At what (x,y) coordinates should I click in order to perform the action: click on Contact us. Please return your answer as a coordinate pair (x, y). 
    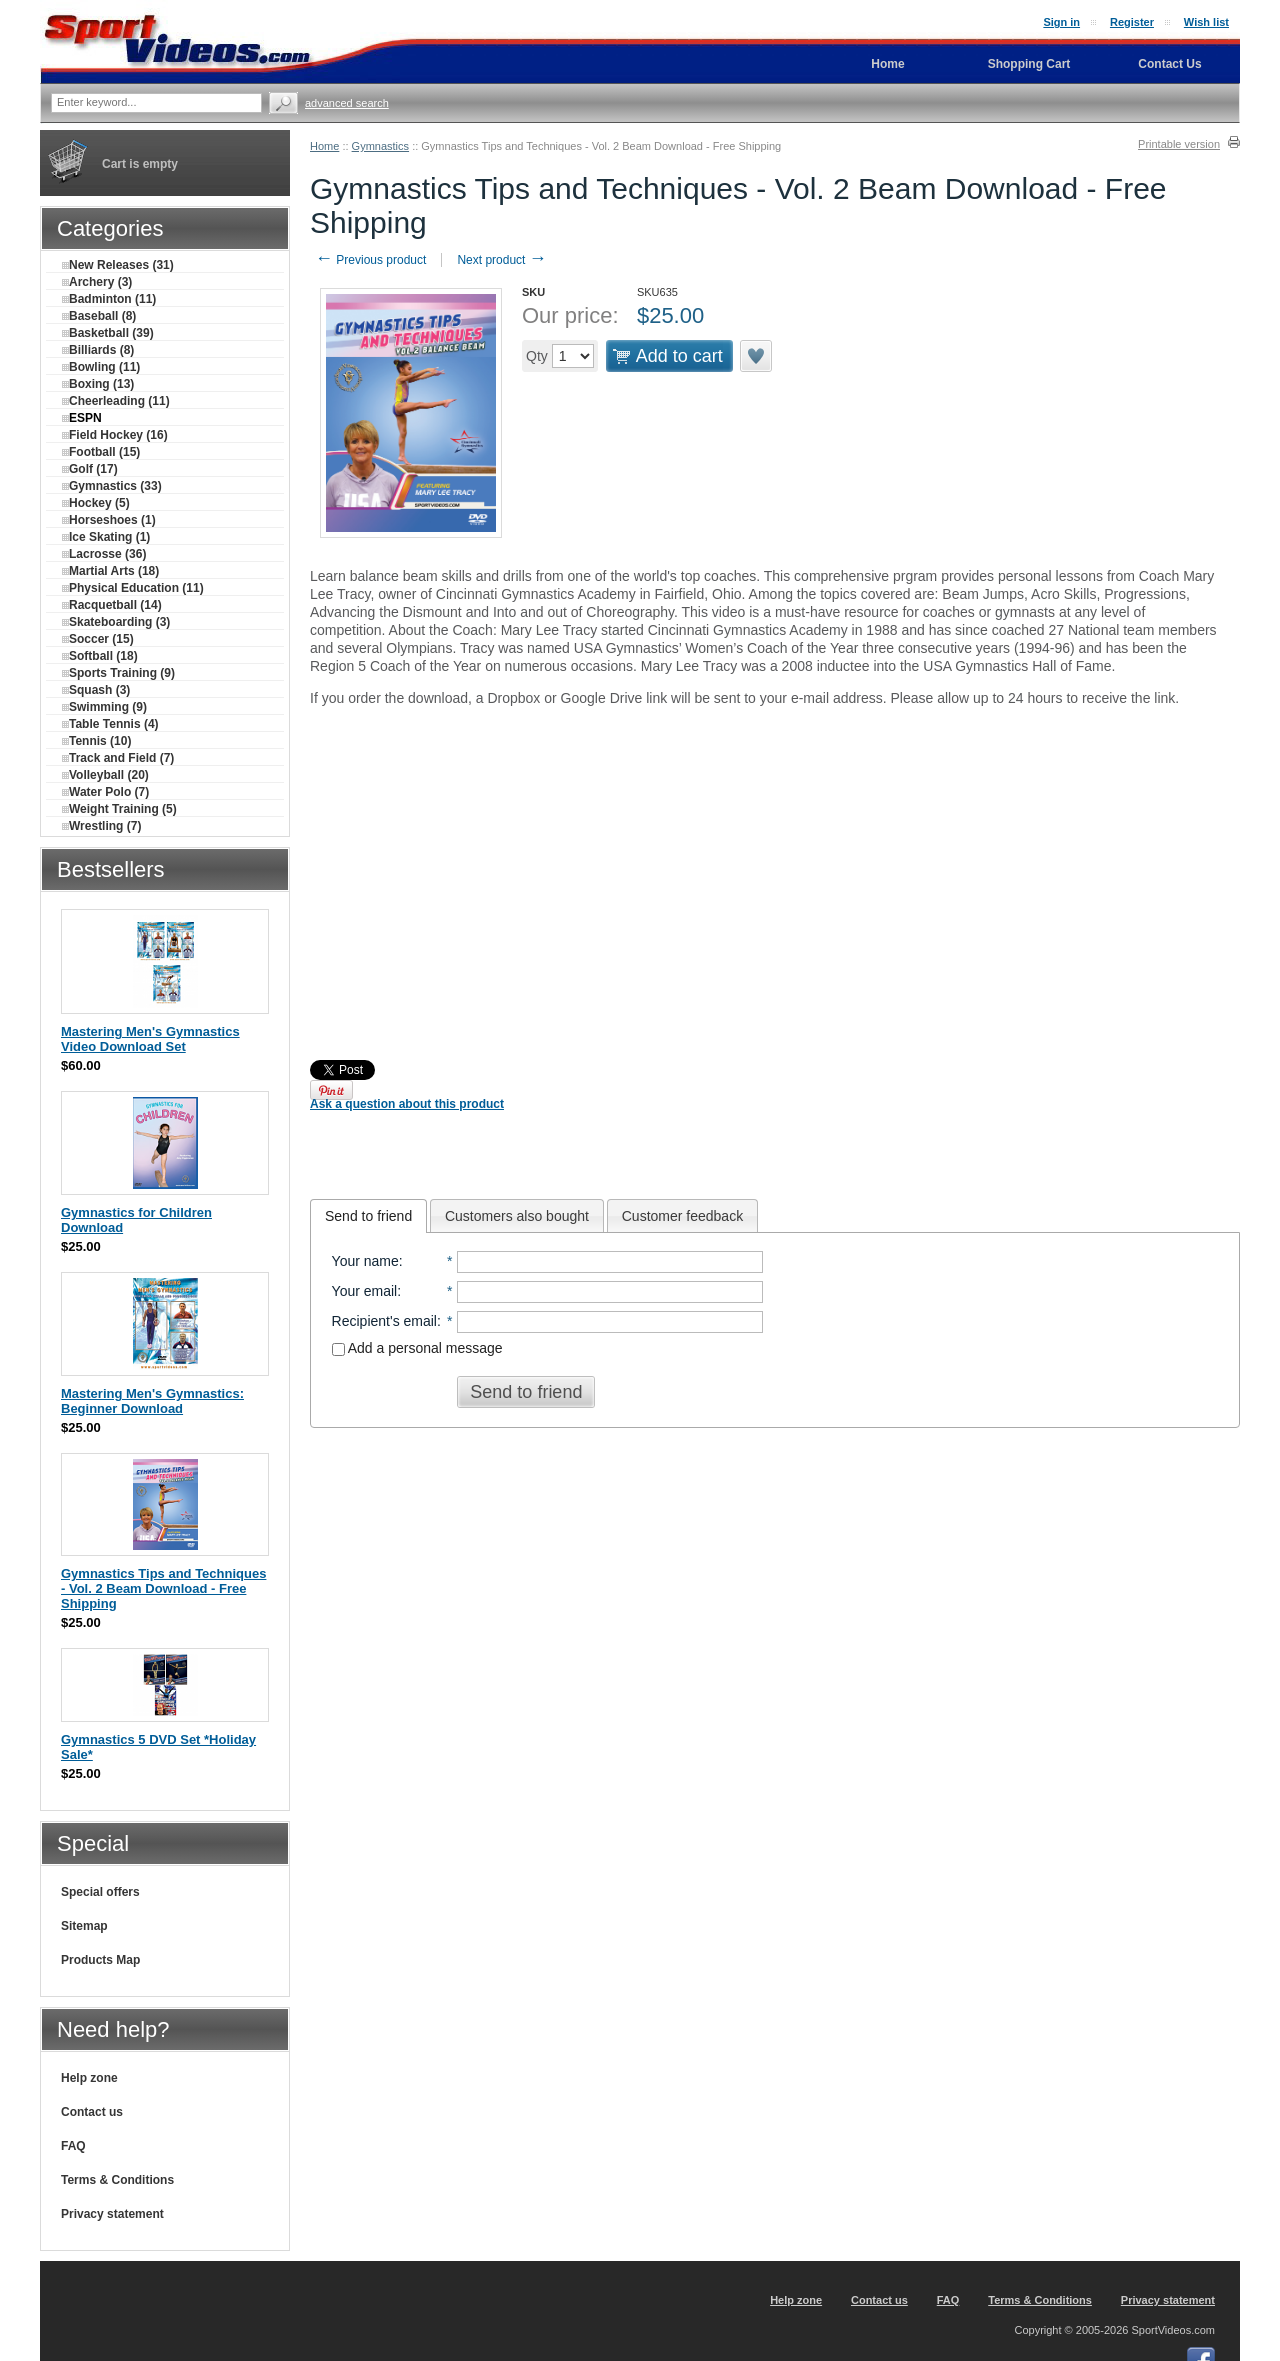
    Looking at the image, I should click on (92, 2112).